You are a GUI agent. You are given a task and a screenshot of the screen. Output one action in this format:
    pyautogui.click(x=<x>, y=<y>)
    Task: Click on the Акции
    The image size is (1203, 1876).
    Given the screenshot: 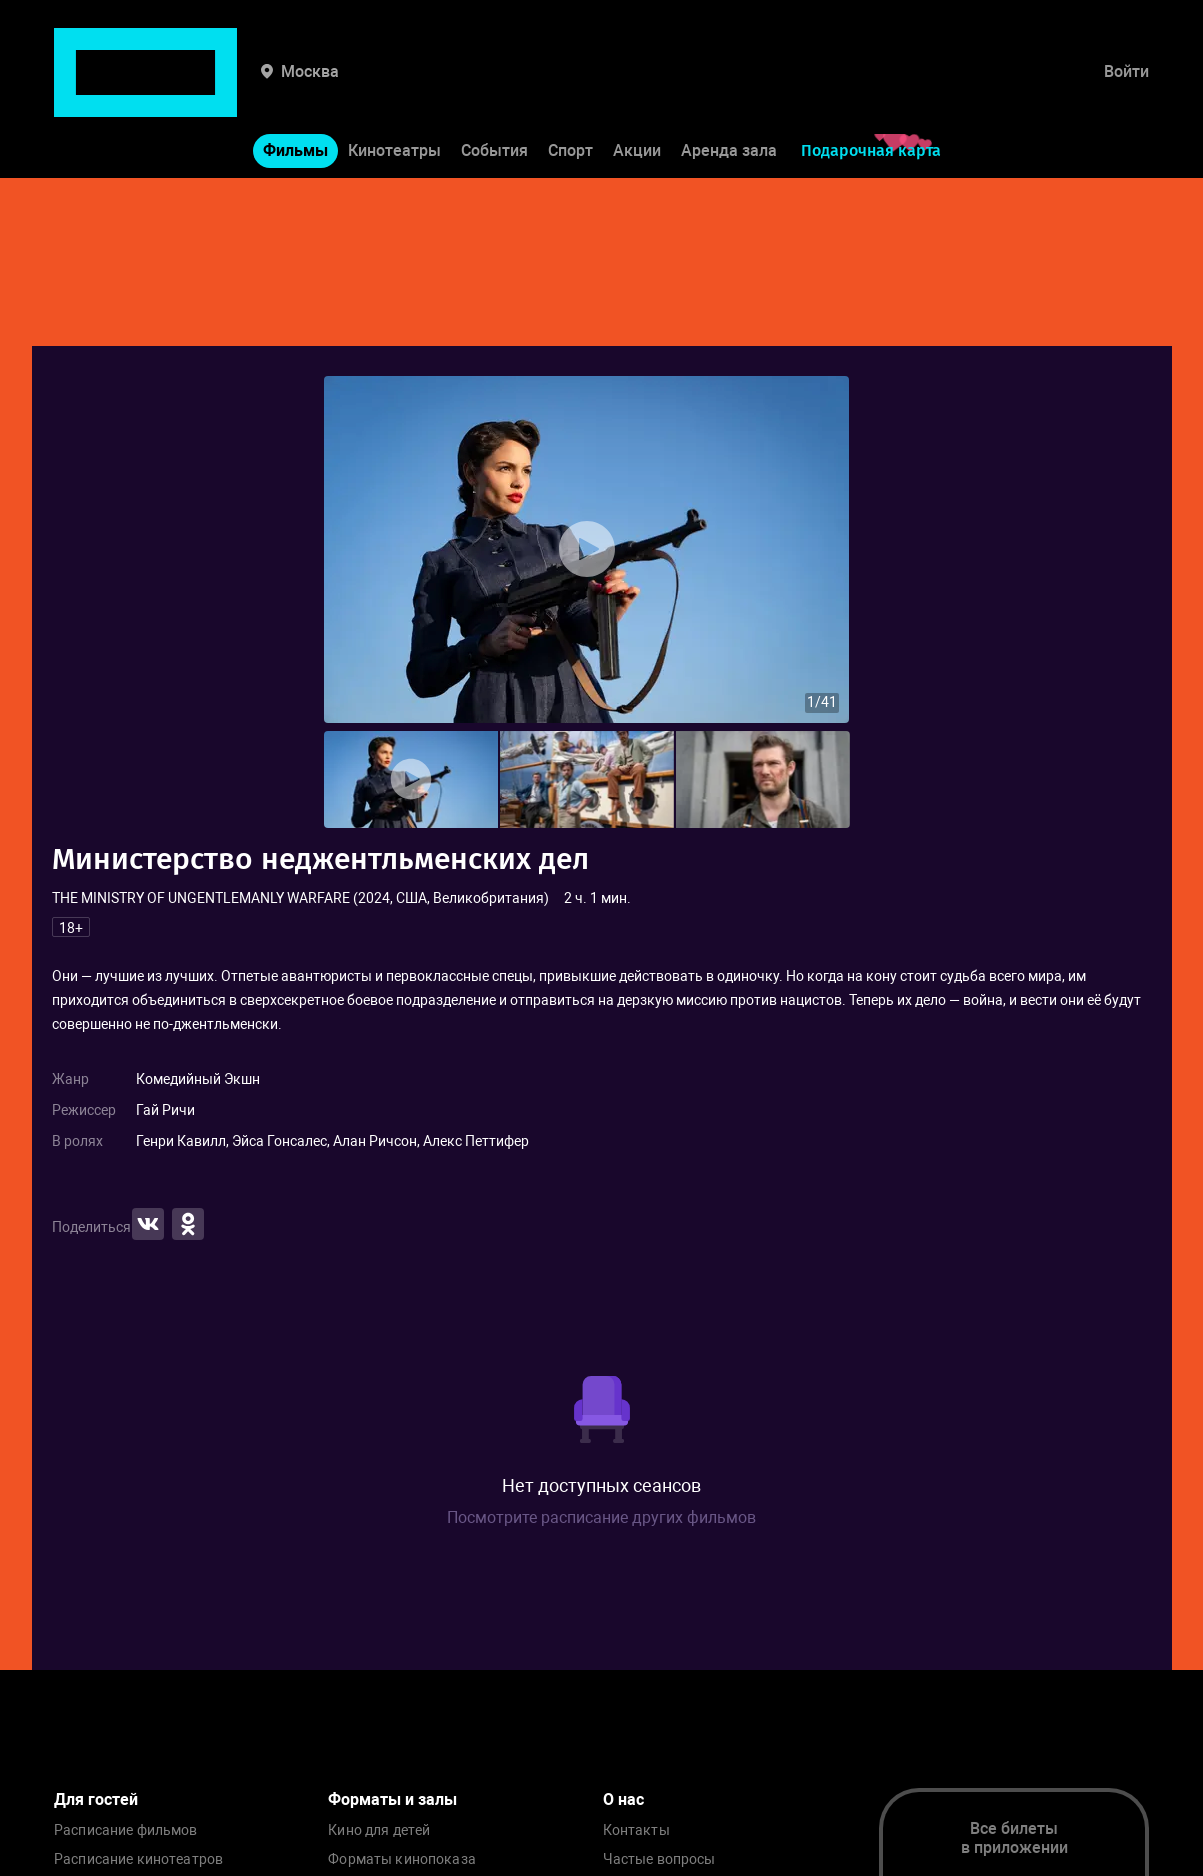 What is the action you would take?
    pyautogui.click(x=637, y=88)
    